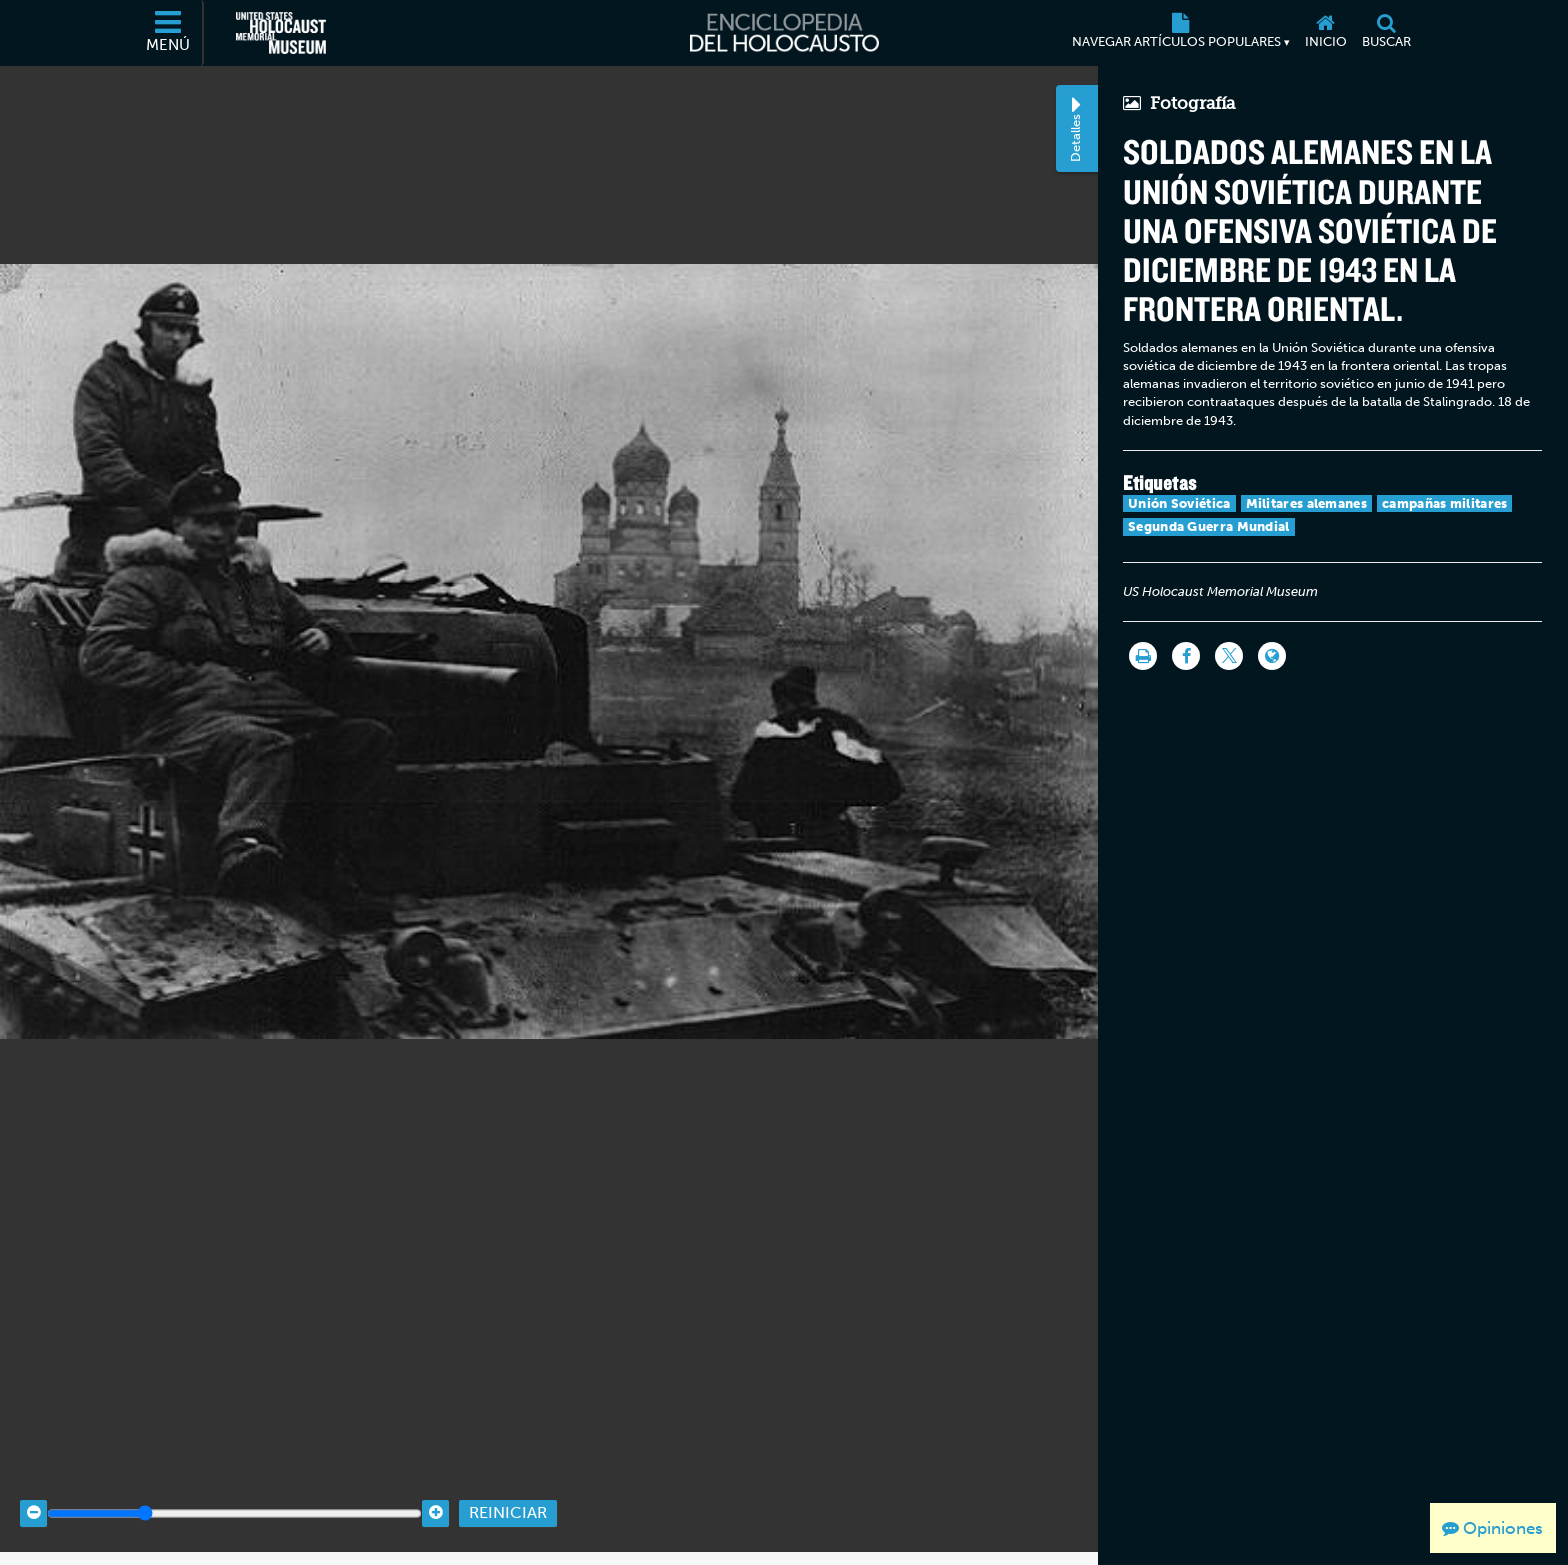 The height and width of the screenshot is (1565, 1568). I want to click on [Language switcher], so click(1272, 656).